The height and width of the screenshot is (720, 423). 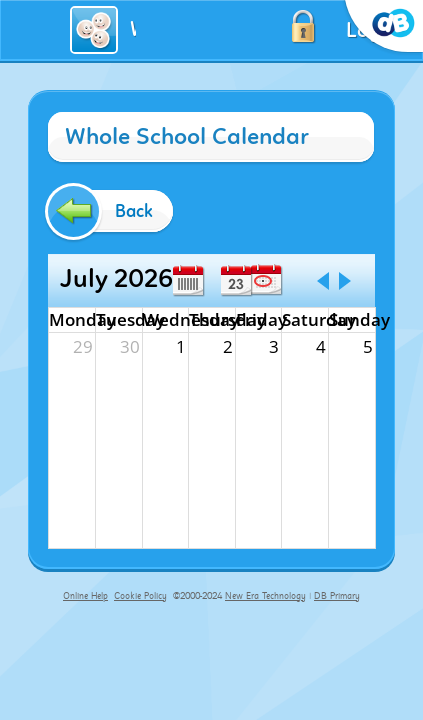 What do you see at coordinates (188, 281) in the screenshot?
I see `Week` at bounding box center [188, 281].